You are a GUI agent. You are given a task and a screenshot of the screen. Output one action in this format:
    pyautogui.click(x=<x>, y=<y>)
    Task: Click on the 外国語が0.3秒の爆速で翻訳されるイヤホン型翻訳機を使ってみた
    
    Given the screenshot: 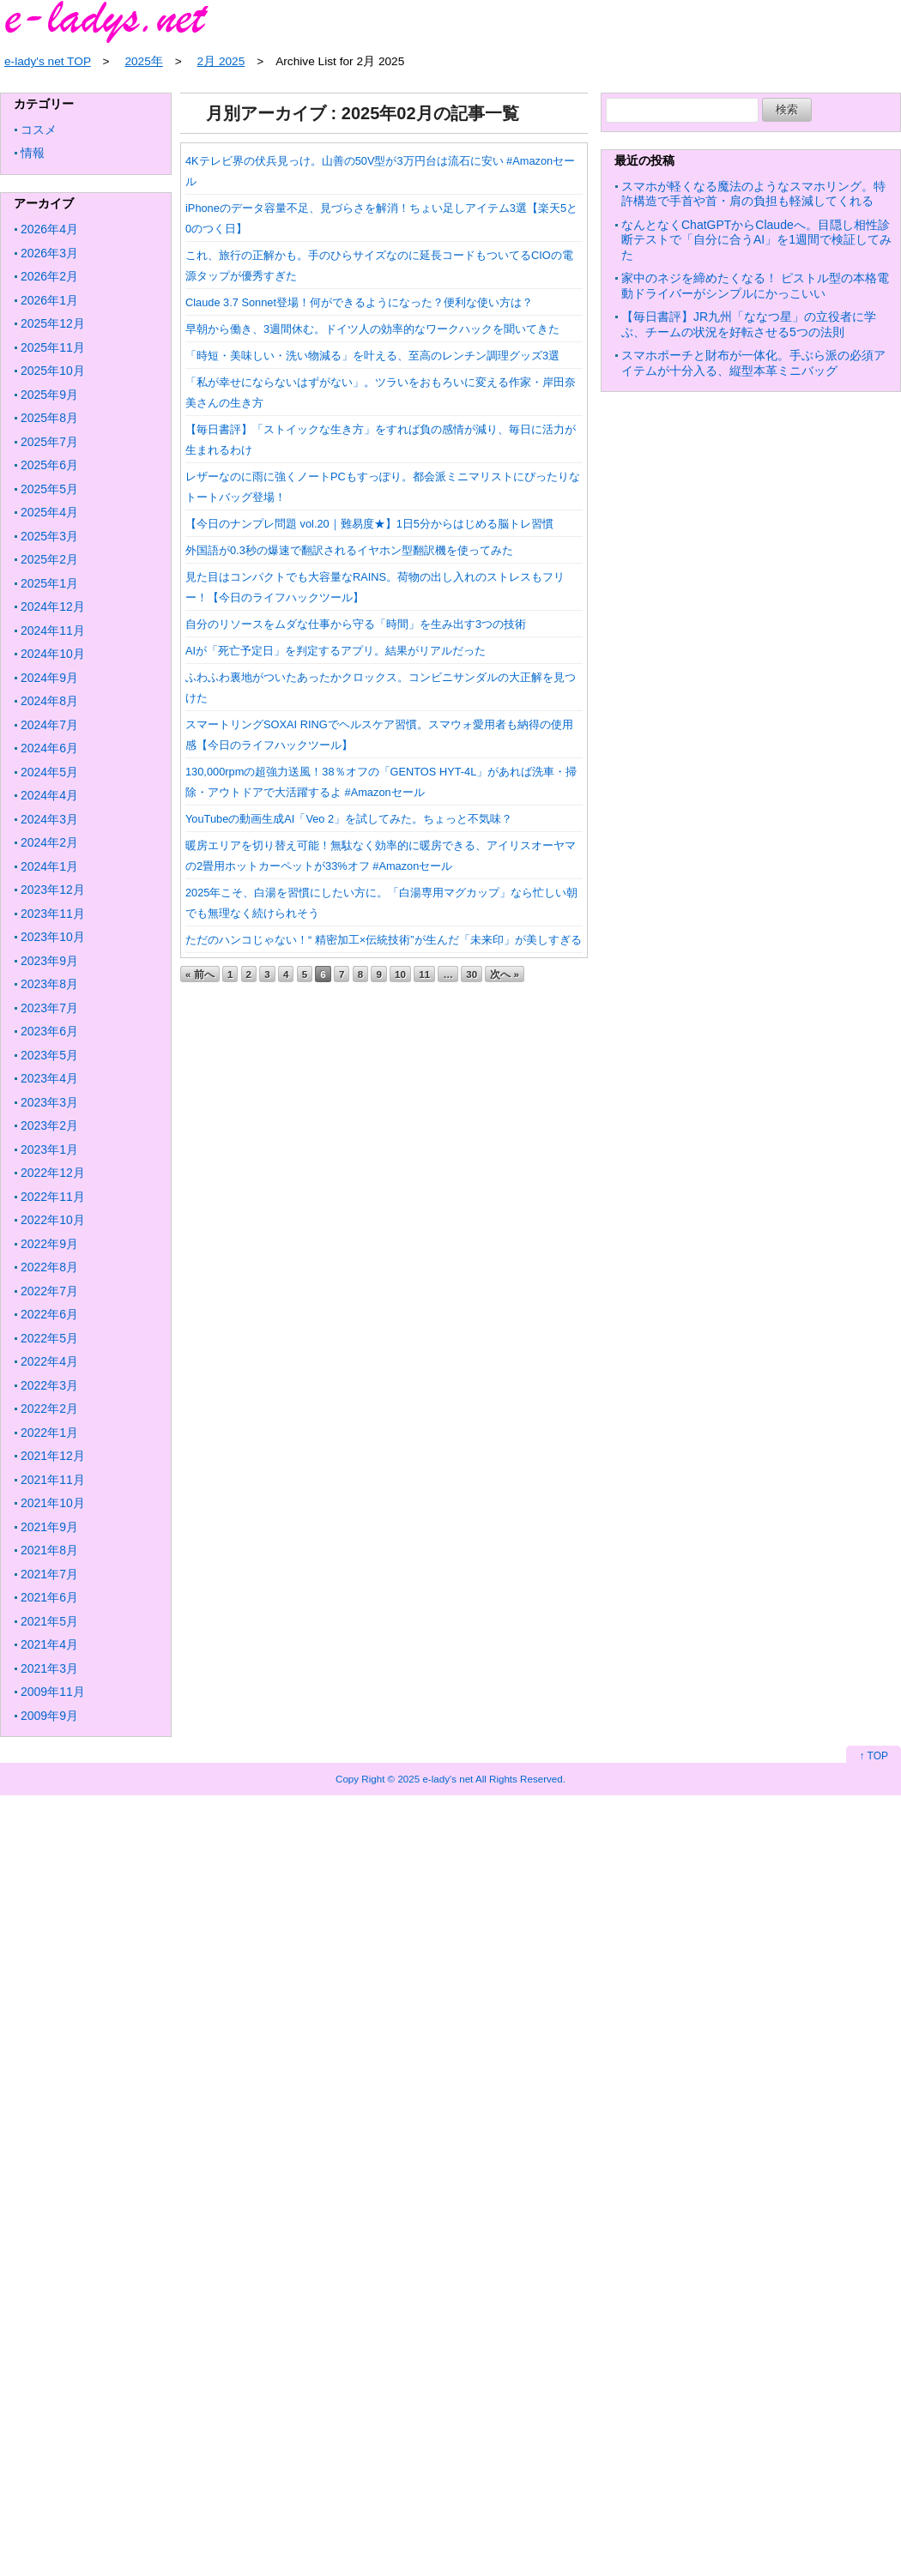 What is the action you would take?
    pyautogui.click(x=349, y=550)
    